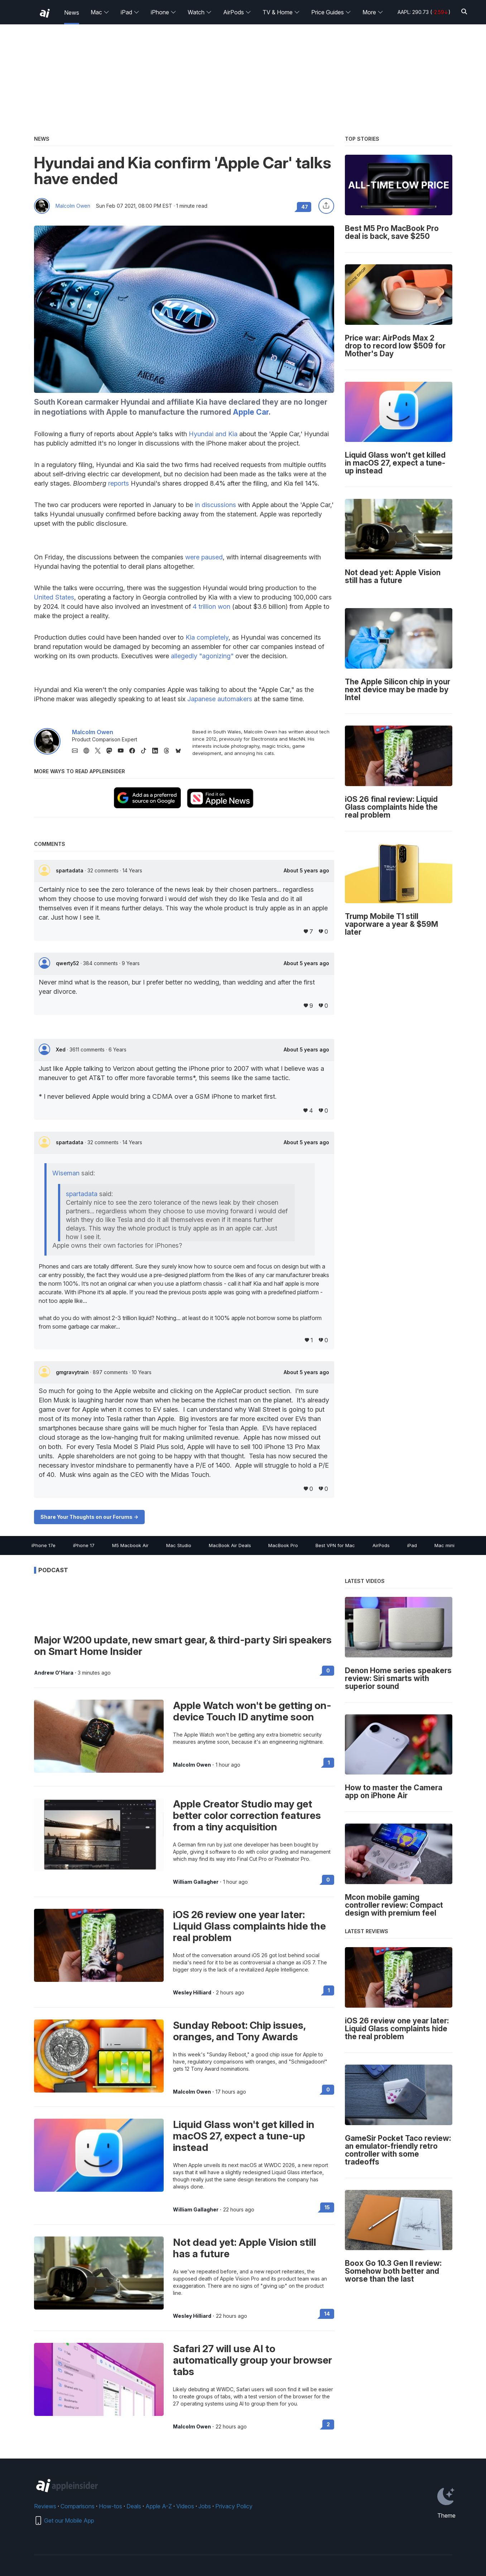 The width and height of the screenshot is (486, 2576). What do you see at coordinates (192, 1765) in the screenshot?
I see `Malcolm Owen [View all posts by Malcolm Owen]` at bounding box center [192, 1765].